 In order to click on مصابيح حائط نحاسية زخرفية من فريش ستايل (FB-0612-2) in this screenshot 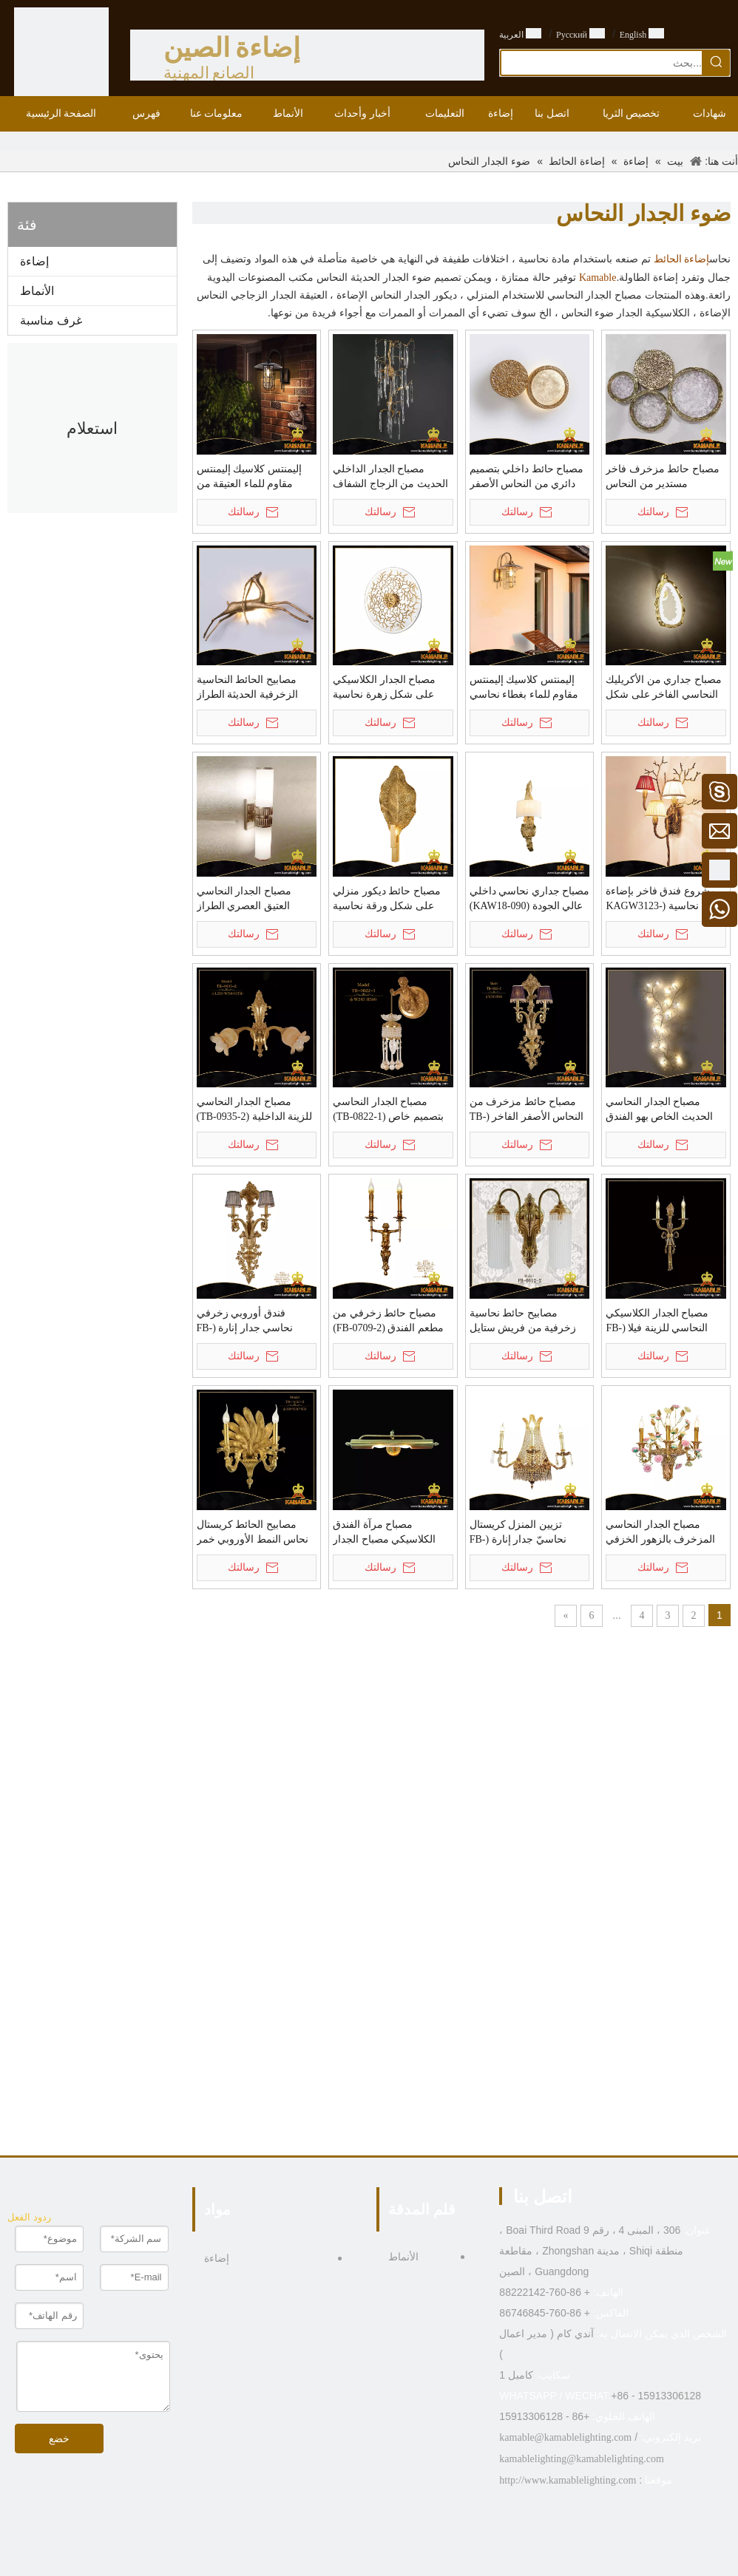, I will do `click(523, 1322)`.